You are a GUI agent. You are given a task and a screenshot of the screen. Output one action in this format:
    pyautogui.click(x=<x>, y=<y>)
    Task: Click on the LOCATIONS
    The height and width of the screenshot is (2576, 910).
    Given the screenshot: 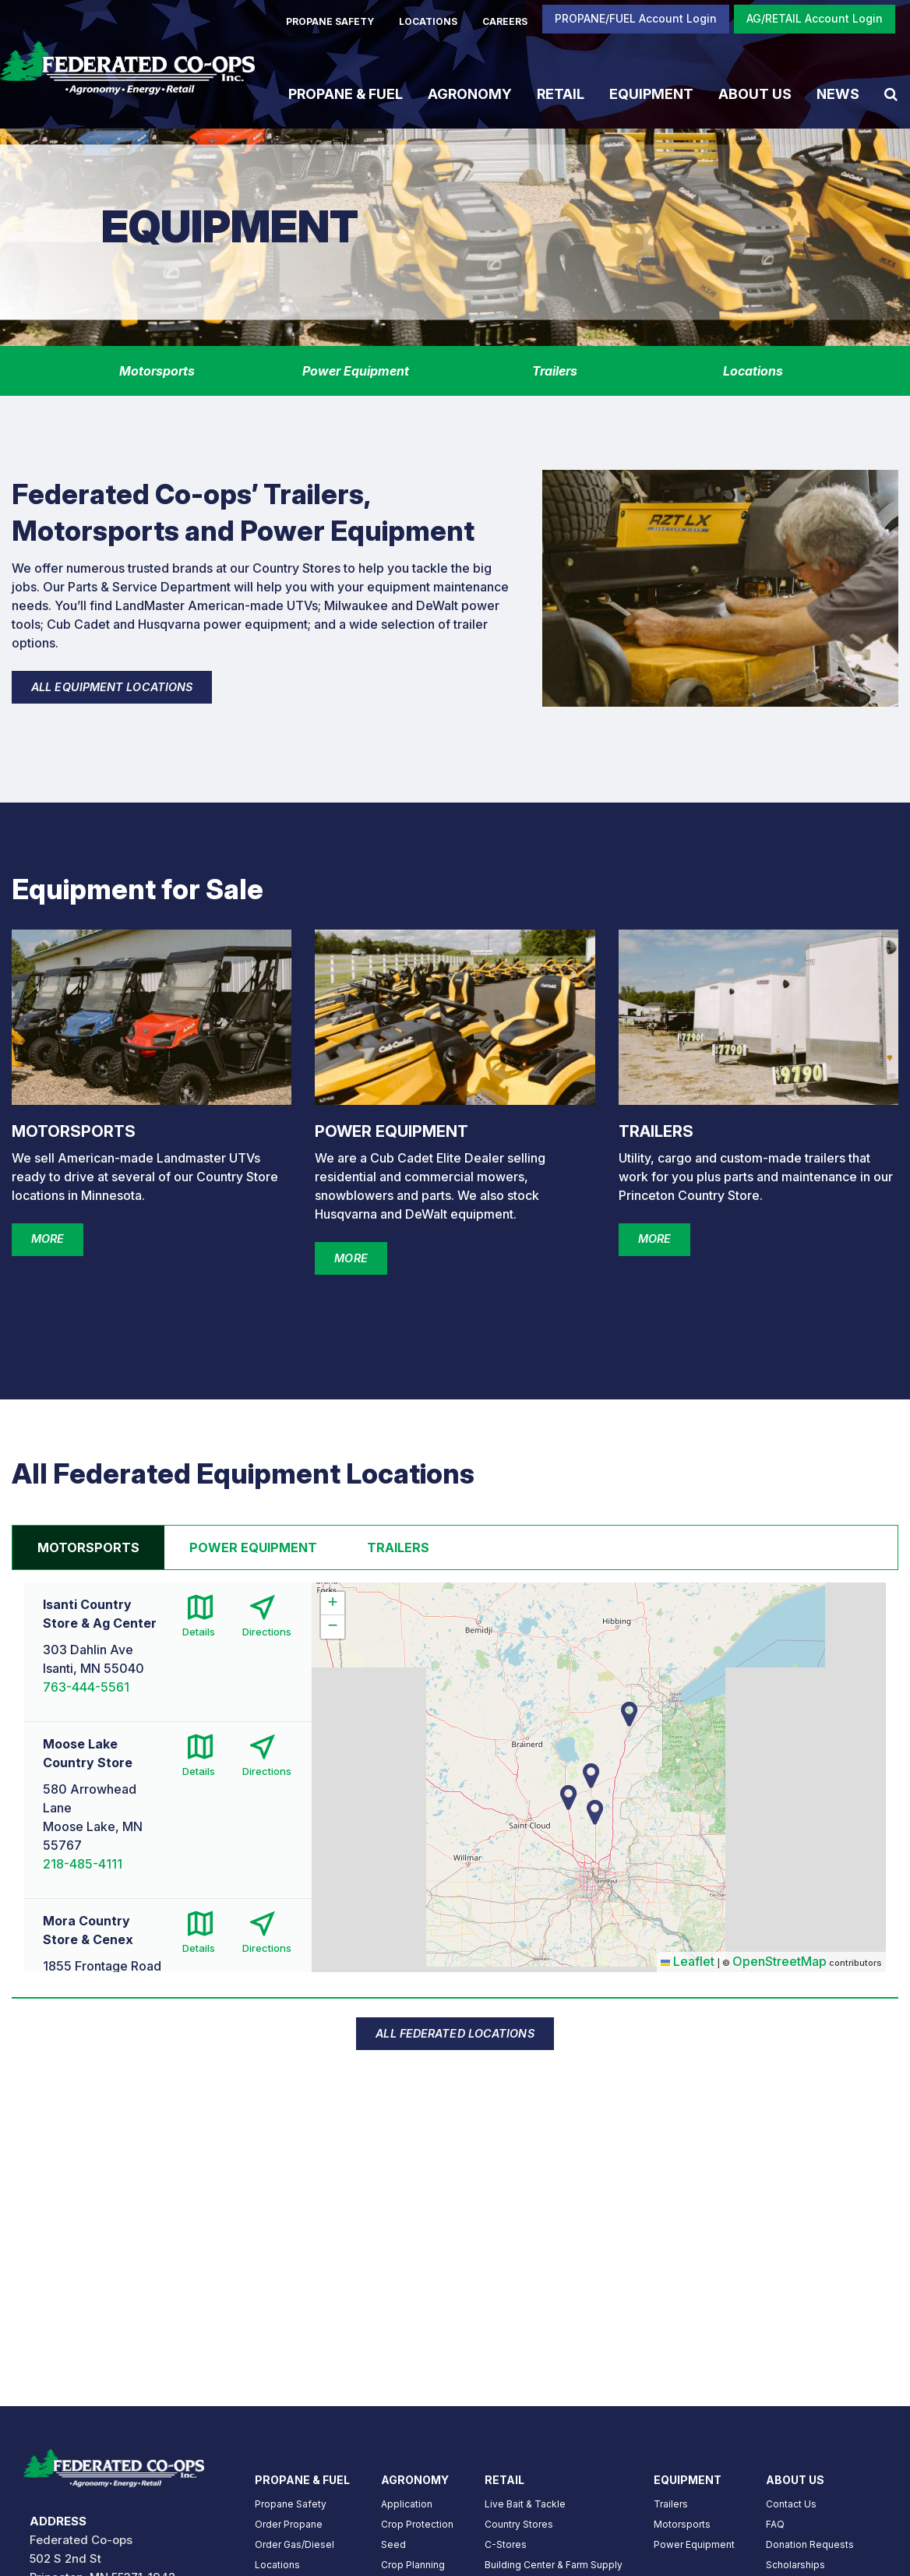 What is the action you would take?
    pyautogui.click(x=428, y=21)
    